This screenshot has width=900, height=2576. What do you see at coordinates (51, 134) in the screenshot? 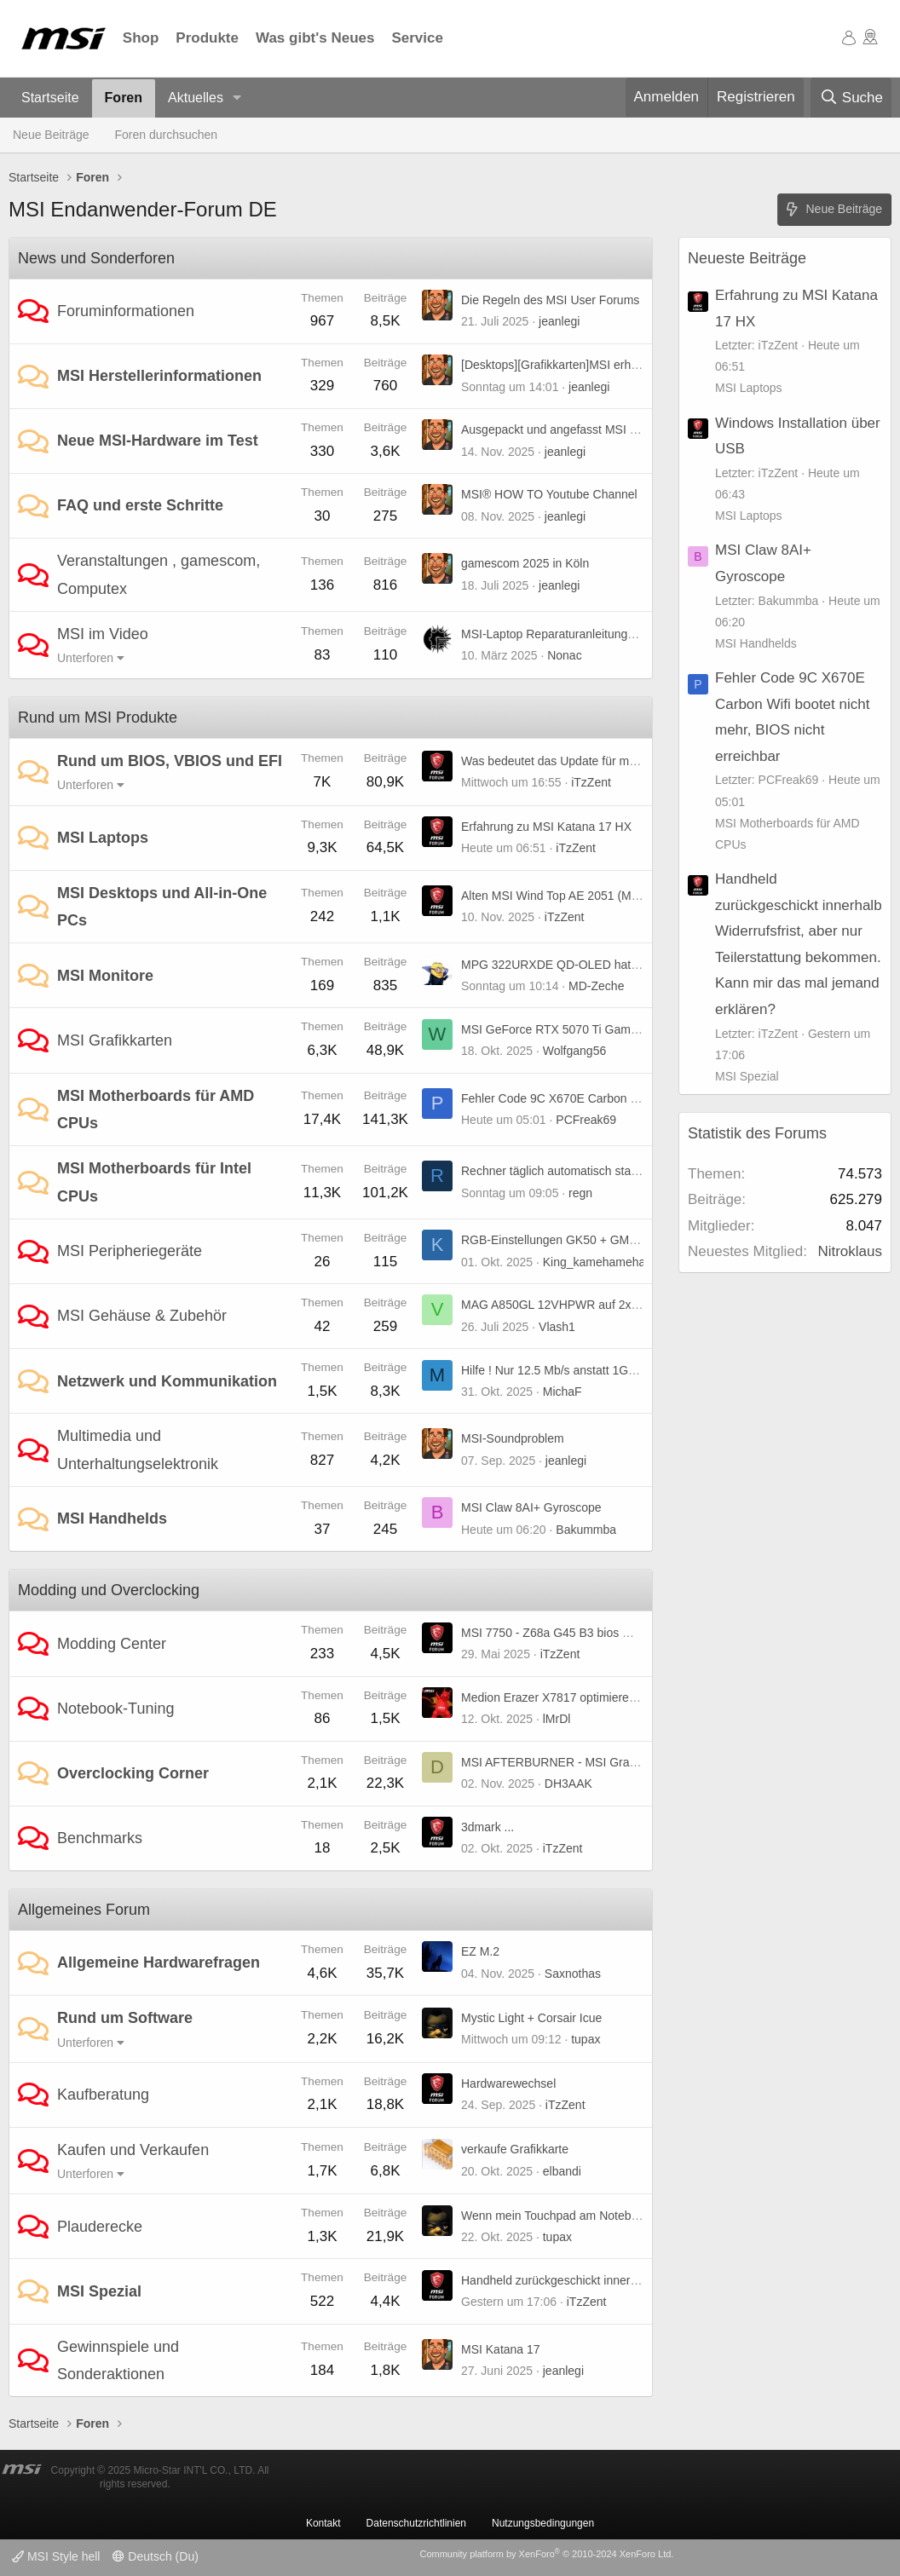
I see `Neue Beiträge` at bounding box center [51, 134].